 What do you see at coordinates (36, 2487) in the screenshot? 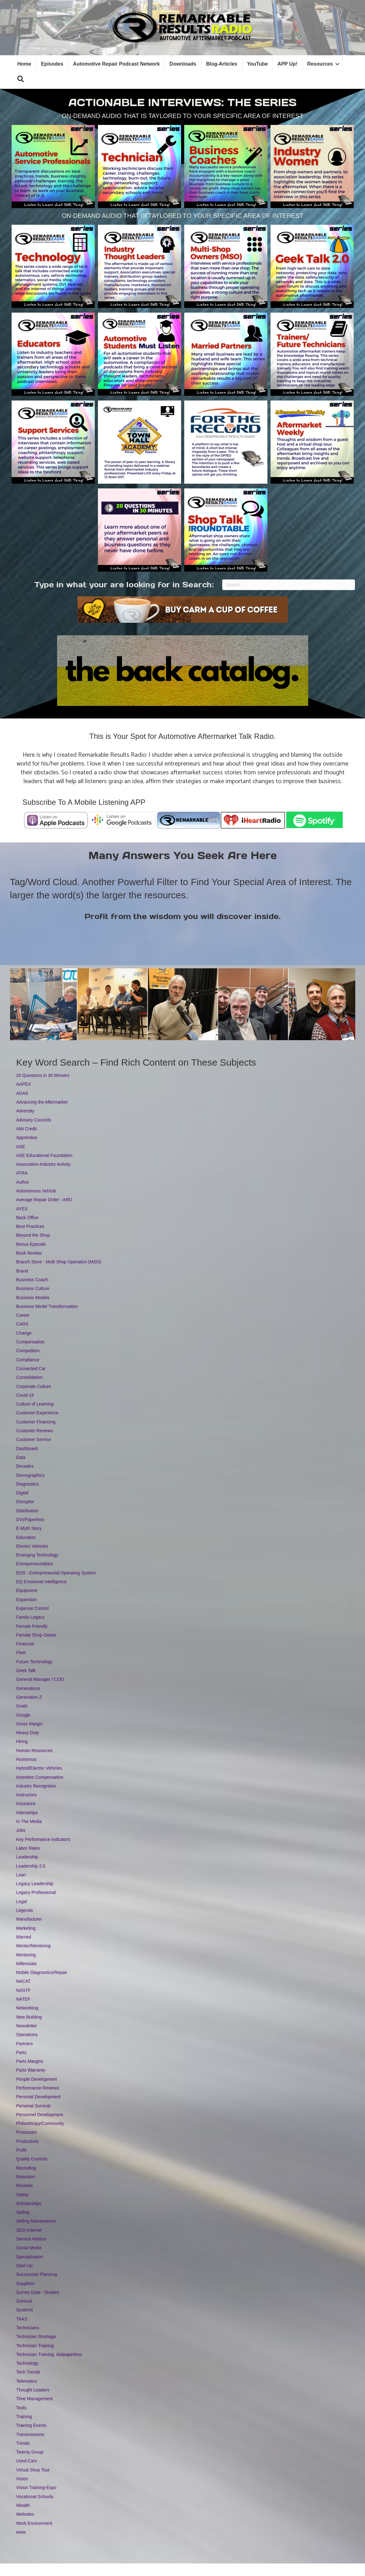
I see `Vision Training-Expo` at bounding box center [36, 2487].